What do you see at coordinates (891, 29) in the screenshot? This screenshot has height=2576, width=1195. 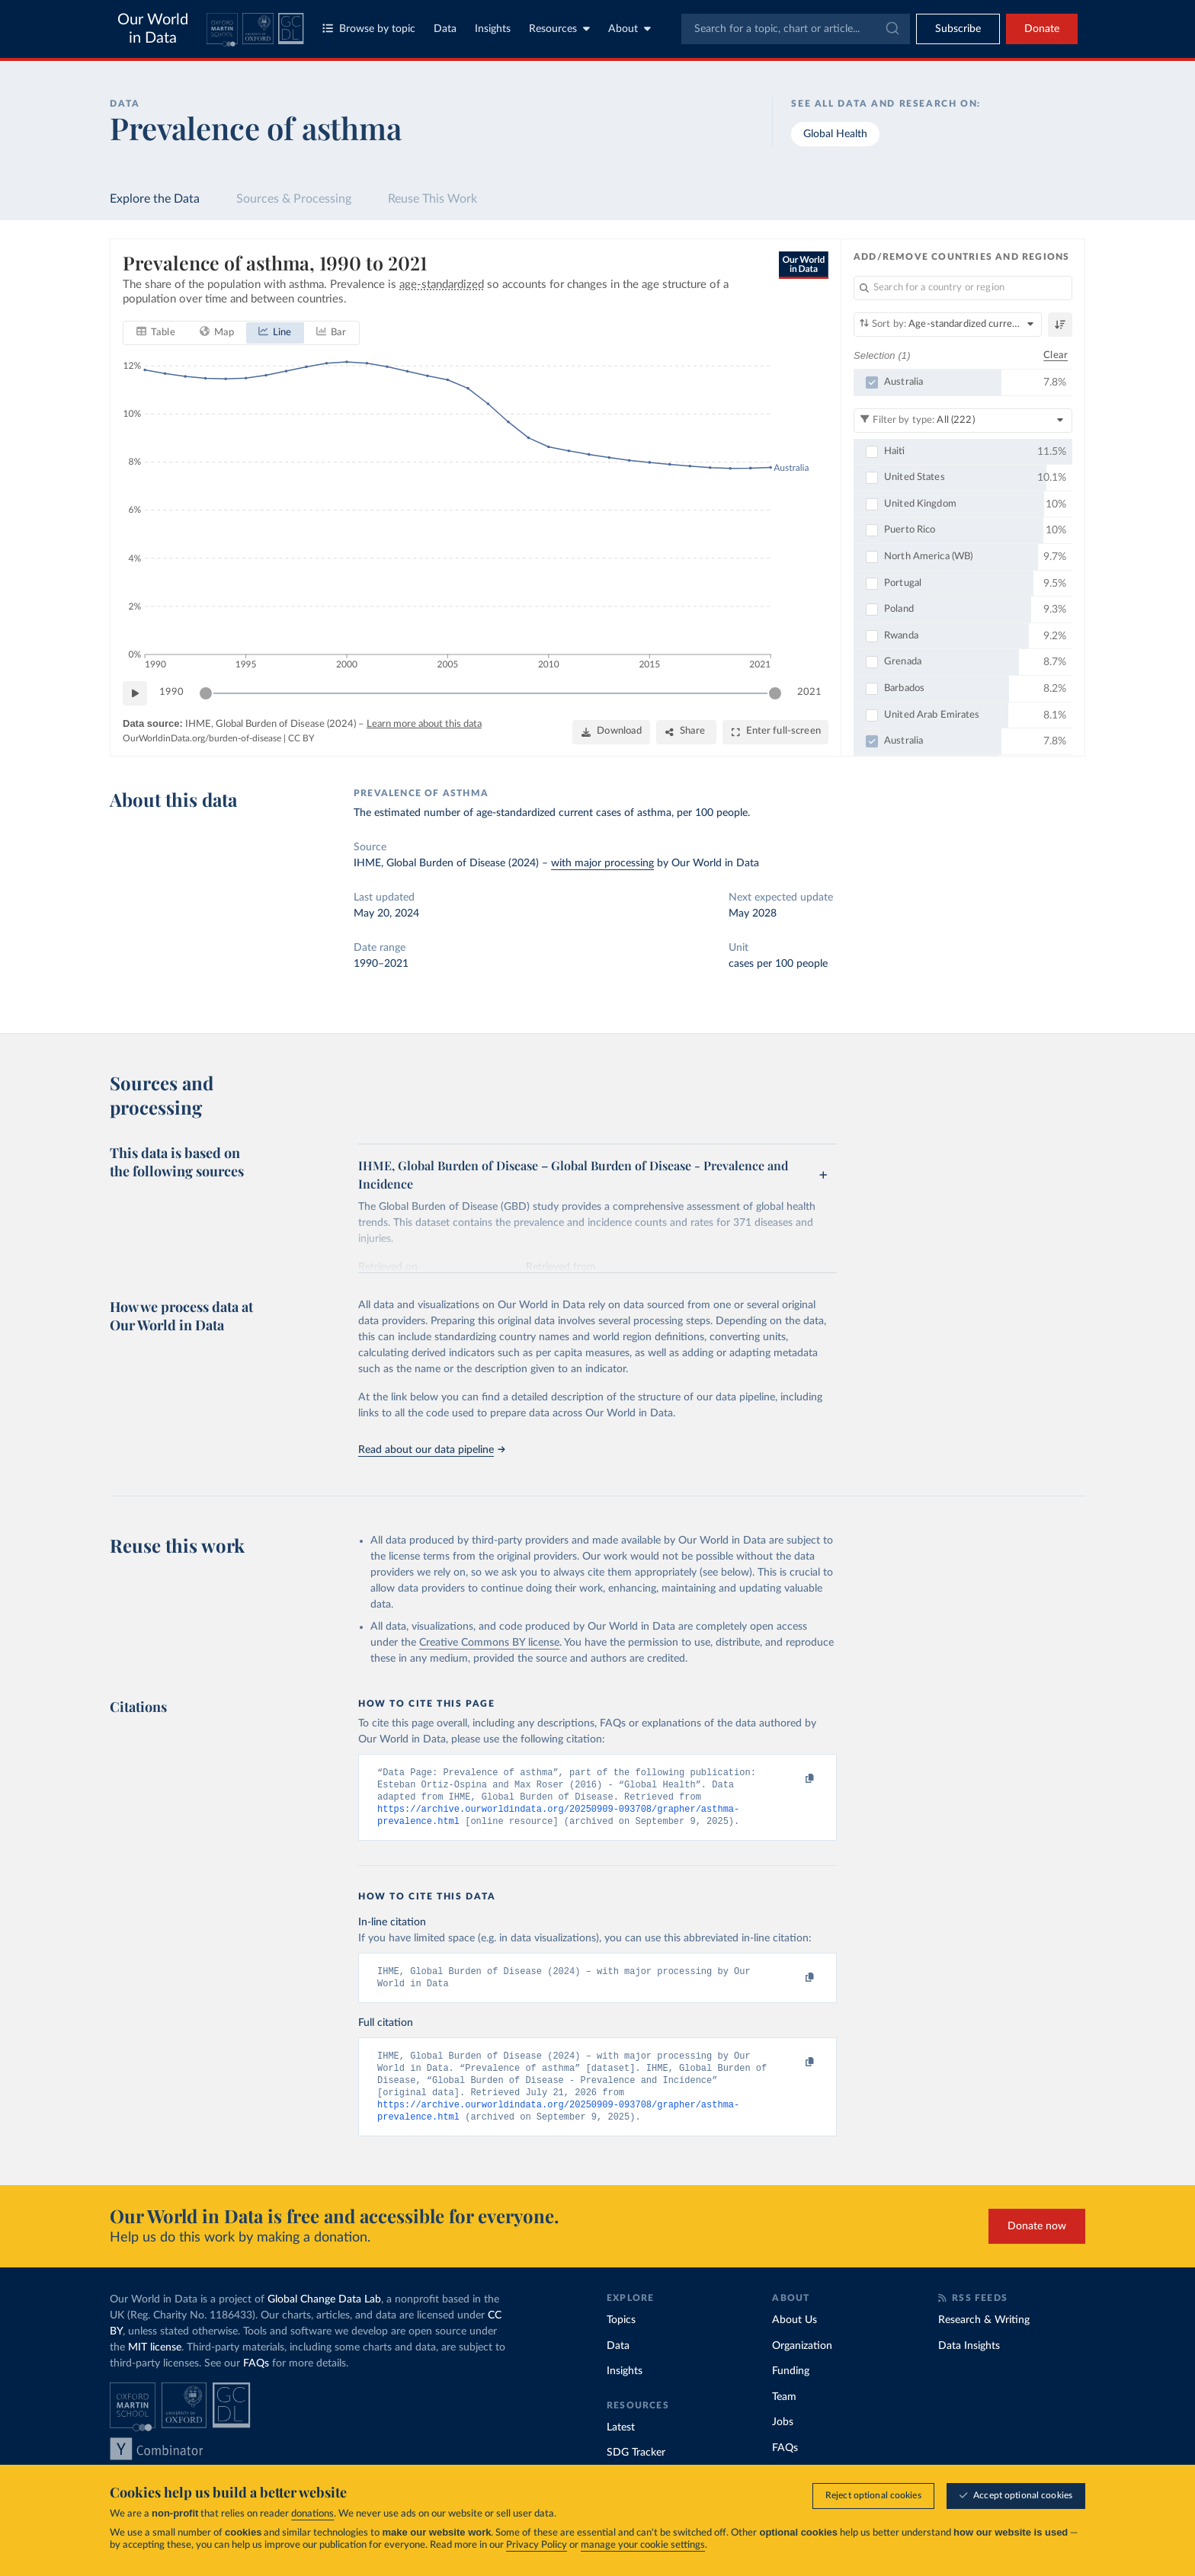 I see `[Submit]` at bounding box center [891, 29].